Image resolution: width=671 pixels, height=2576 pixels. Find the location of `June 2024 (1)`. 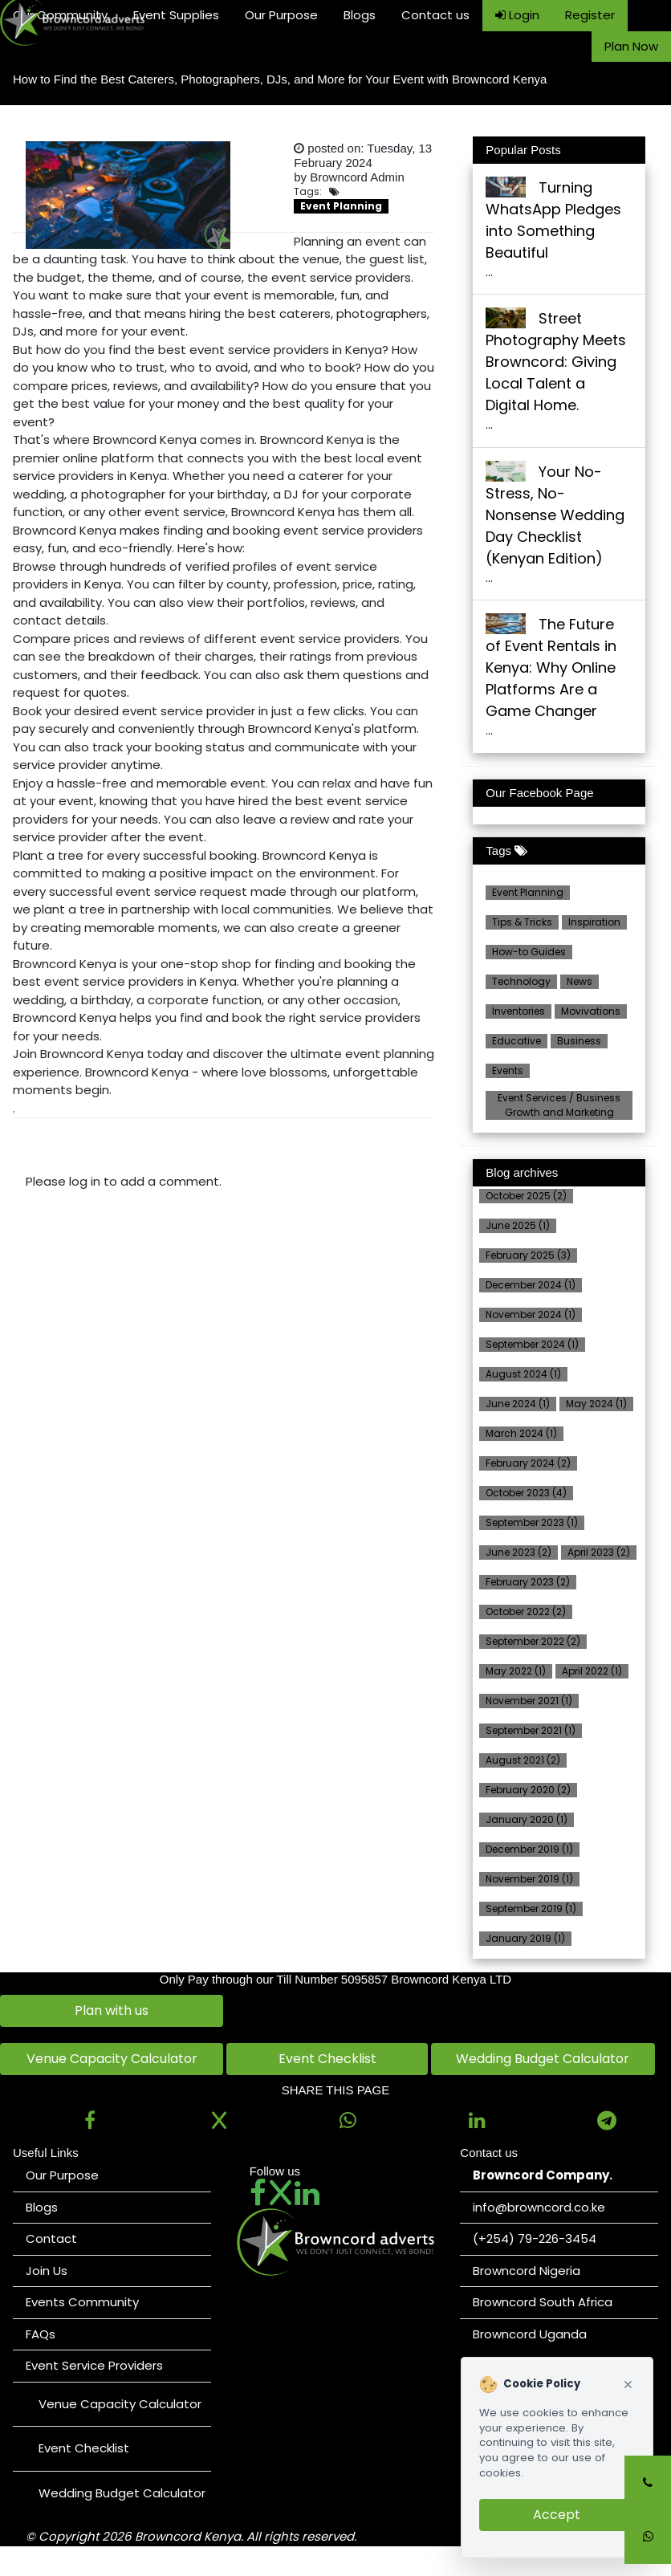

June 2024 (1) is located at coordinates (518, 1403).